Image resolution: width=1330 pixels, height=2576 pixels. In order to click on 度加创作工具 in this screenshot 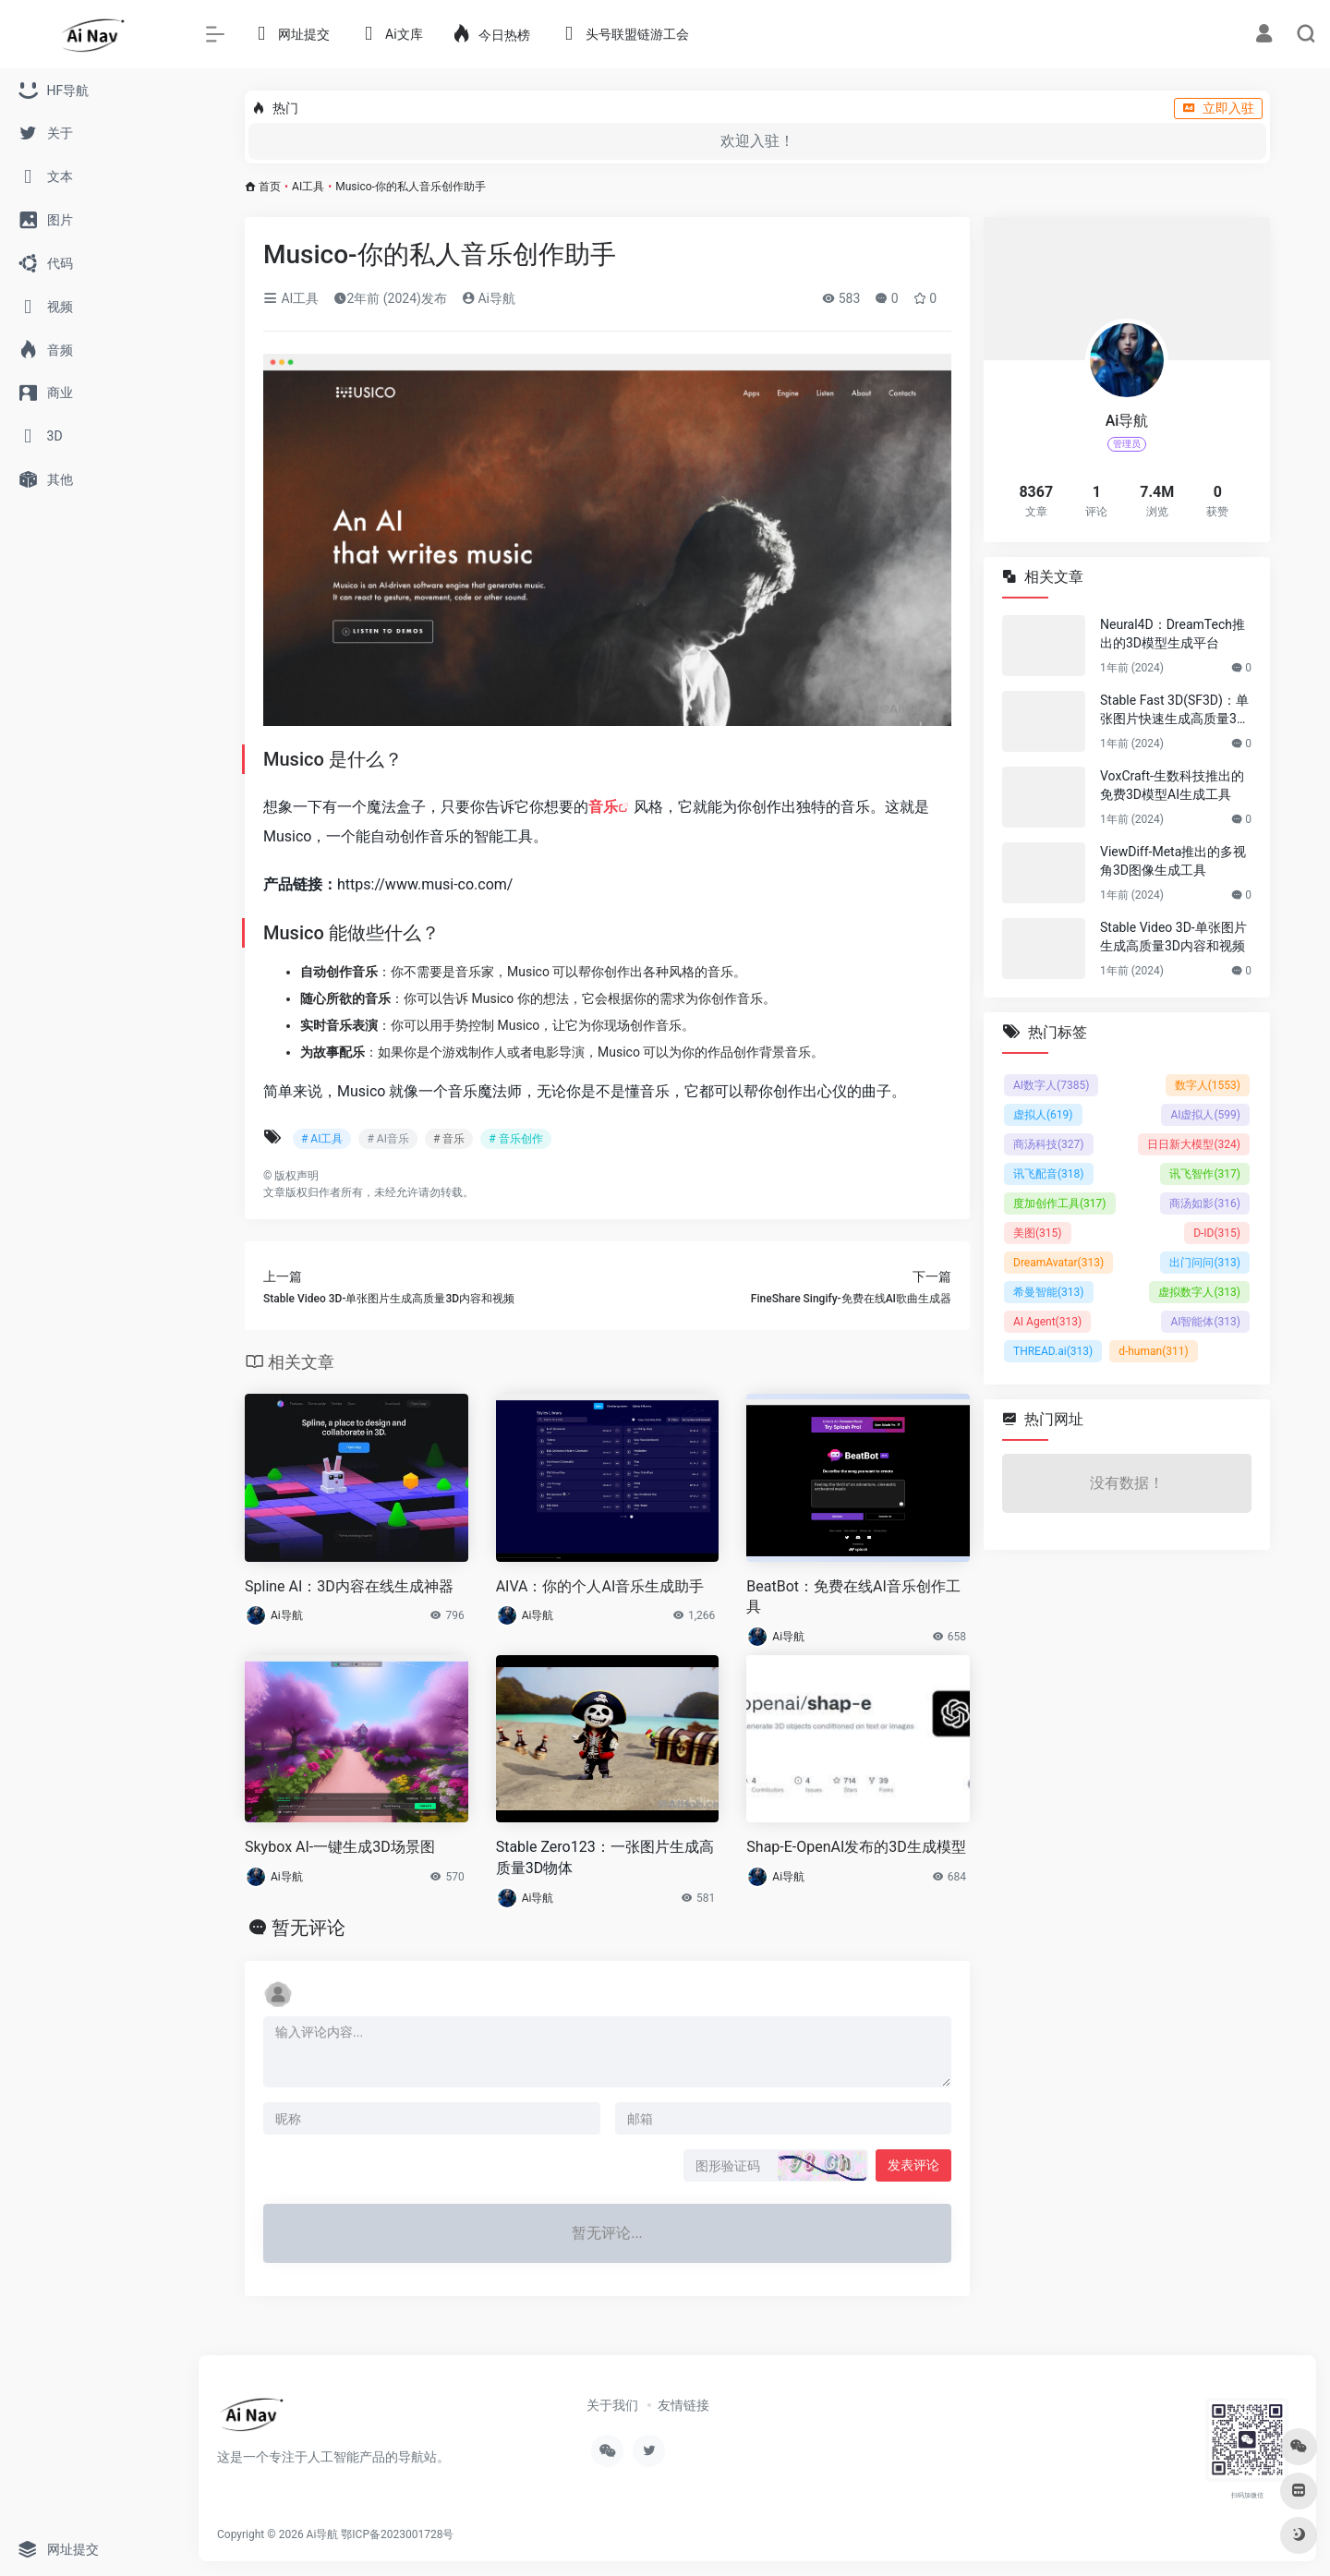, I will do `click(1059, 1203)`.